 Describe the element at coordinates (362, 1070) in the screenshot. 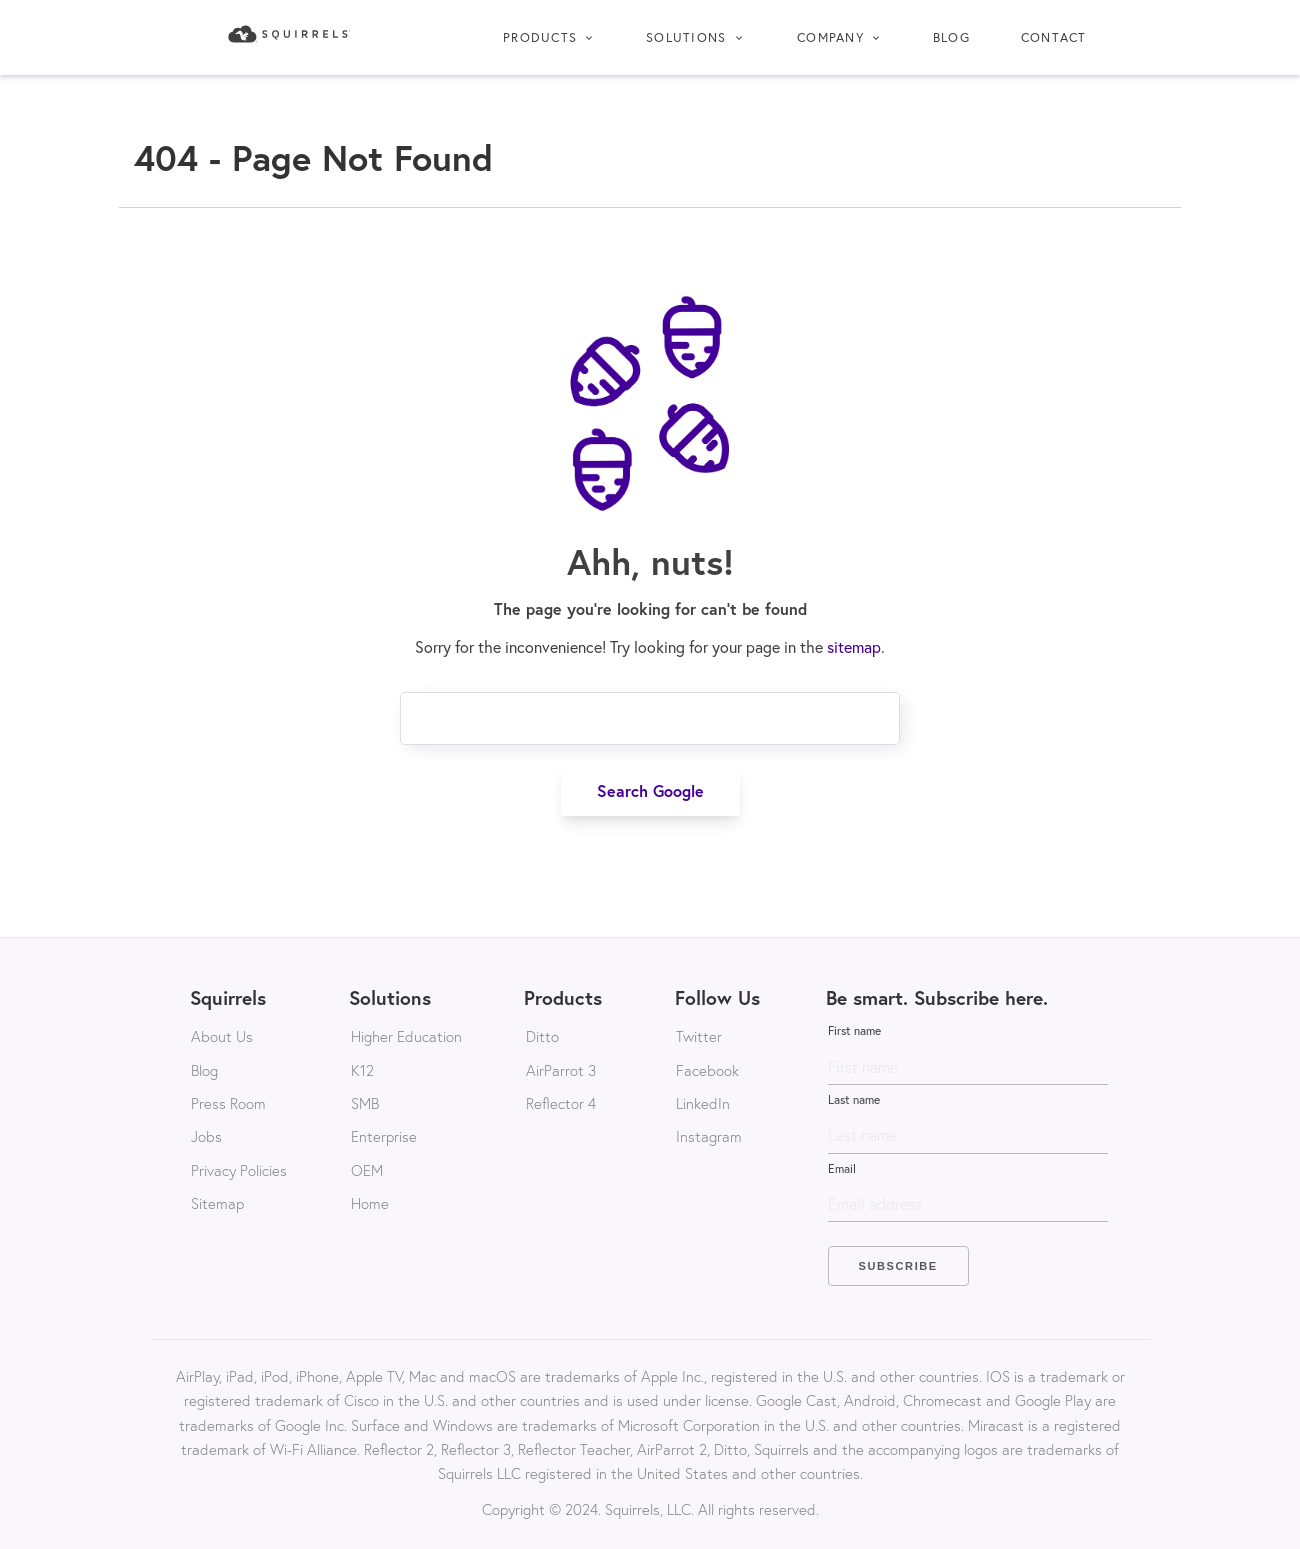

I see `K12` at that location.